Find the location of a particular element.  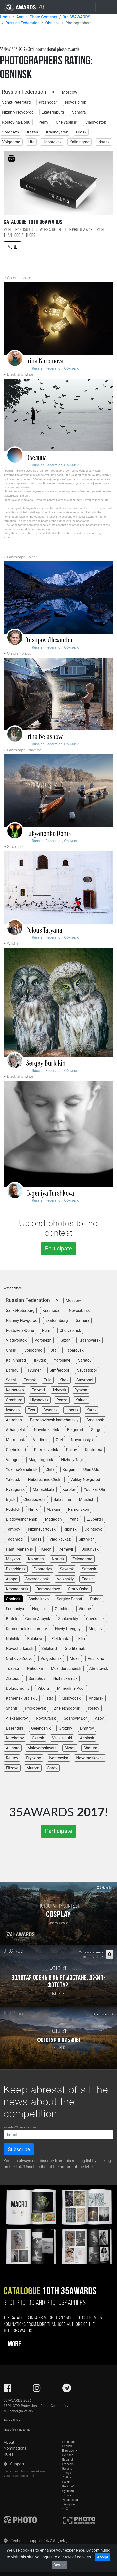

[Participate in photo contest Cosplay] is located at coordinates (58, 1913).